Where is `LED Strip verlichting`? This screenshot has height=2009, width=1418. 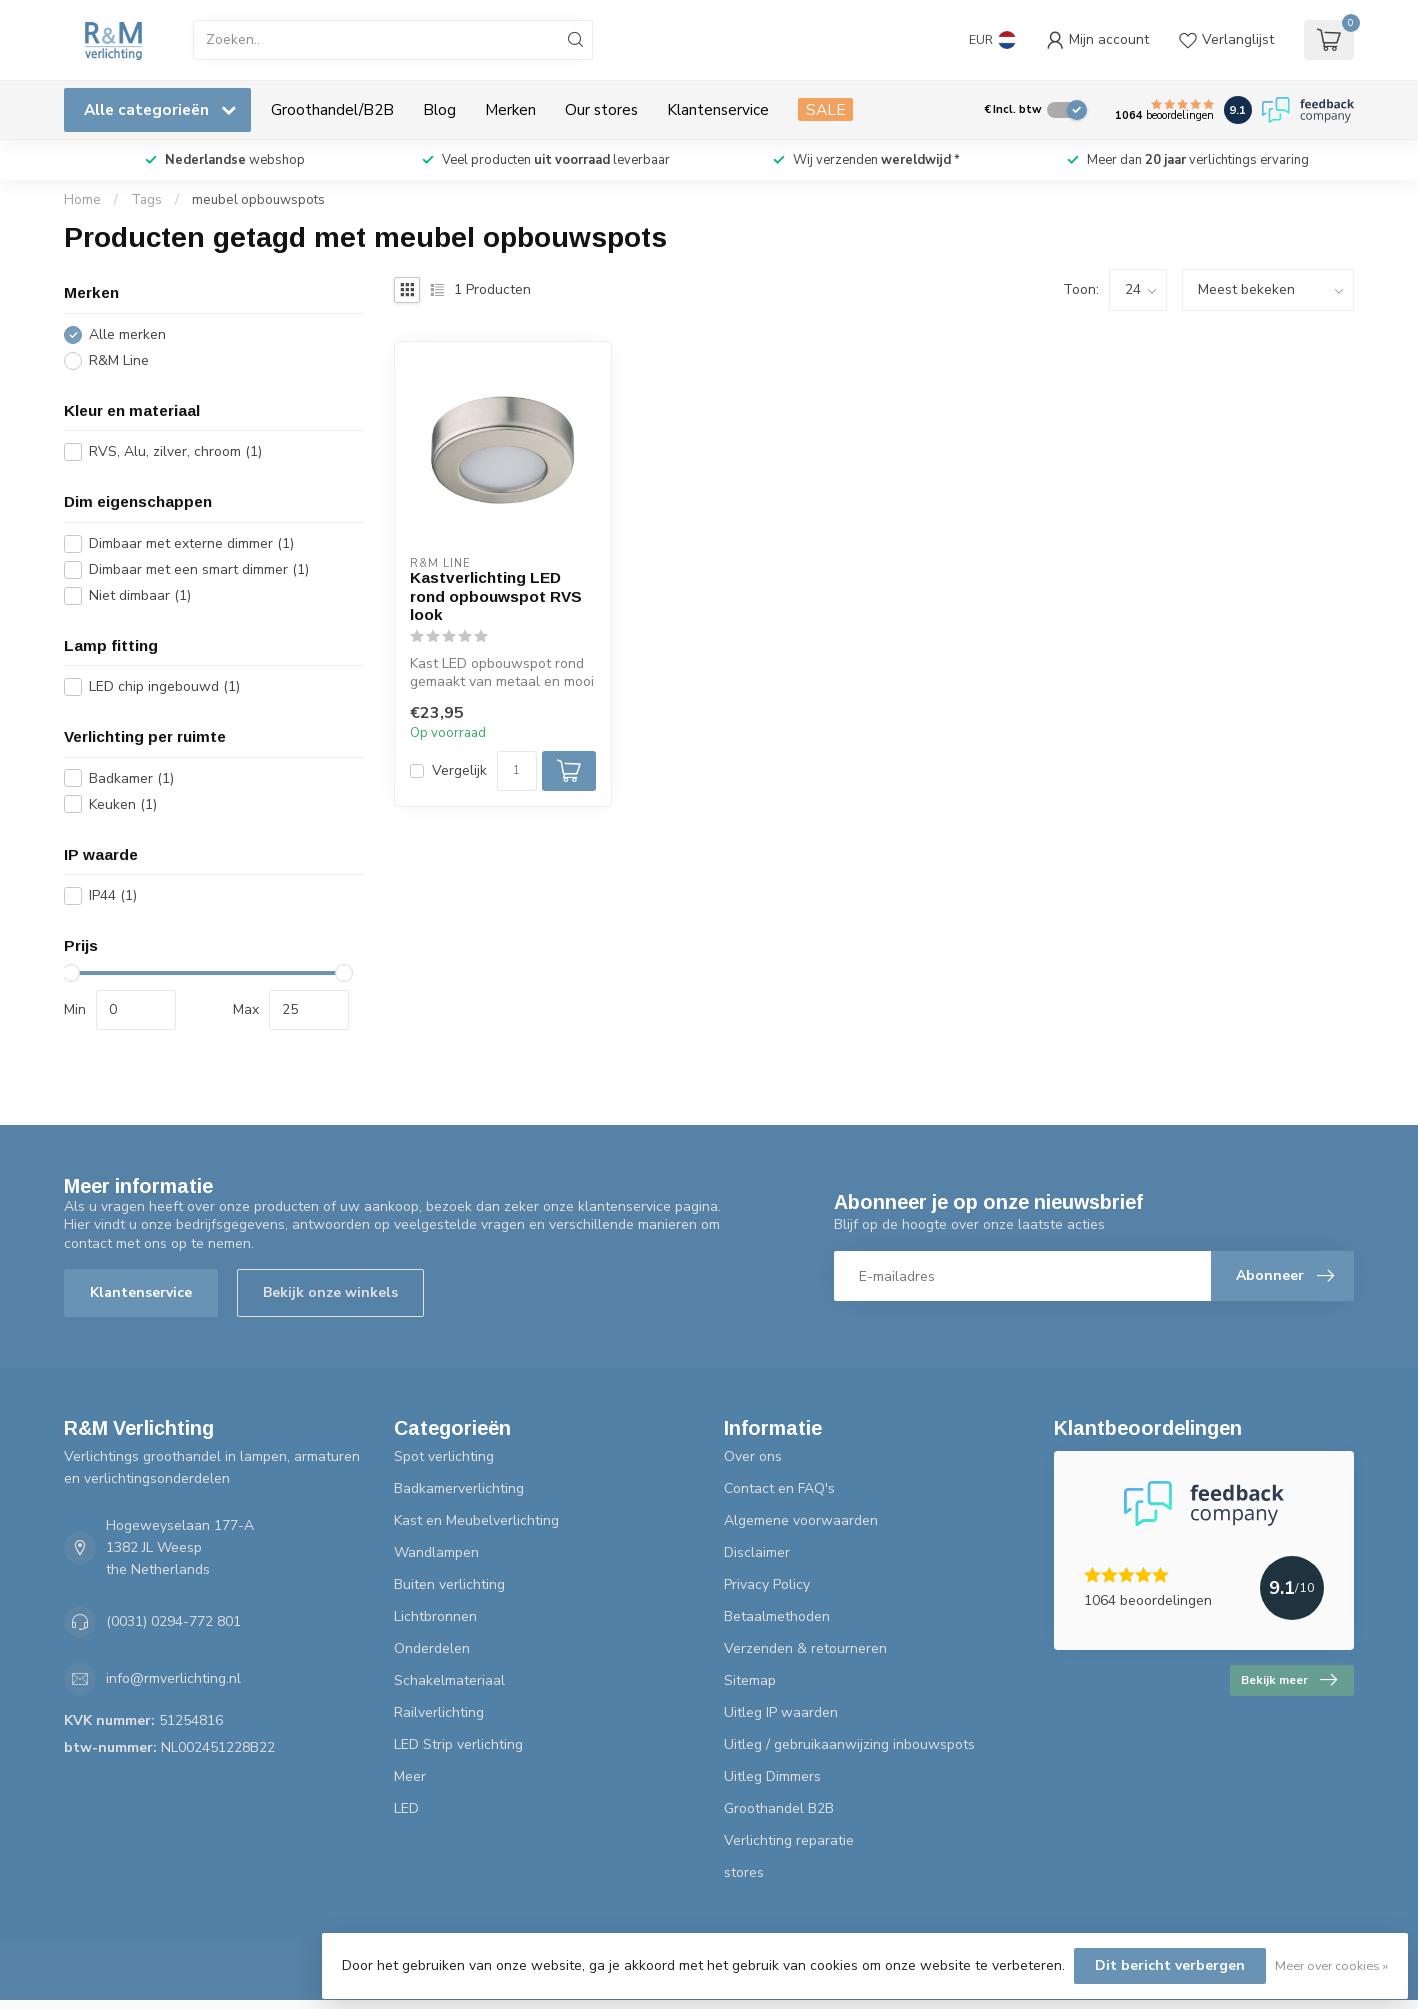 LED Strip verlichting is located at coordinates (458, 1744).